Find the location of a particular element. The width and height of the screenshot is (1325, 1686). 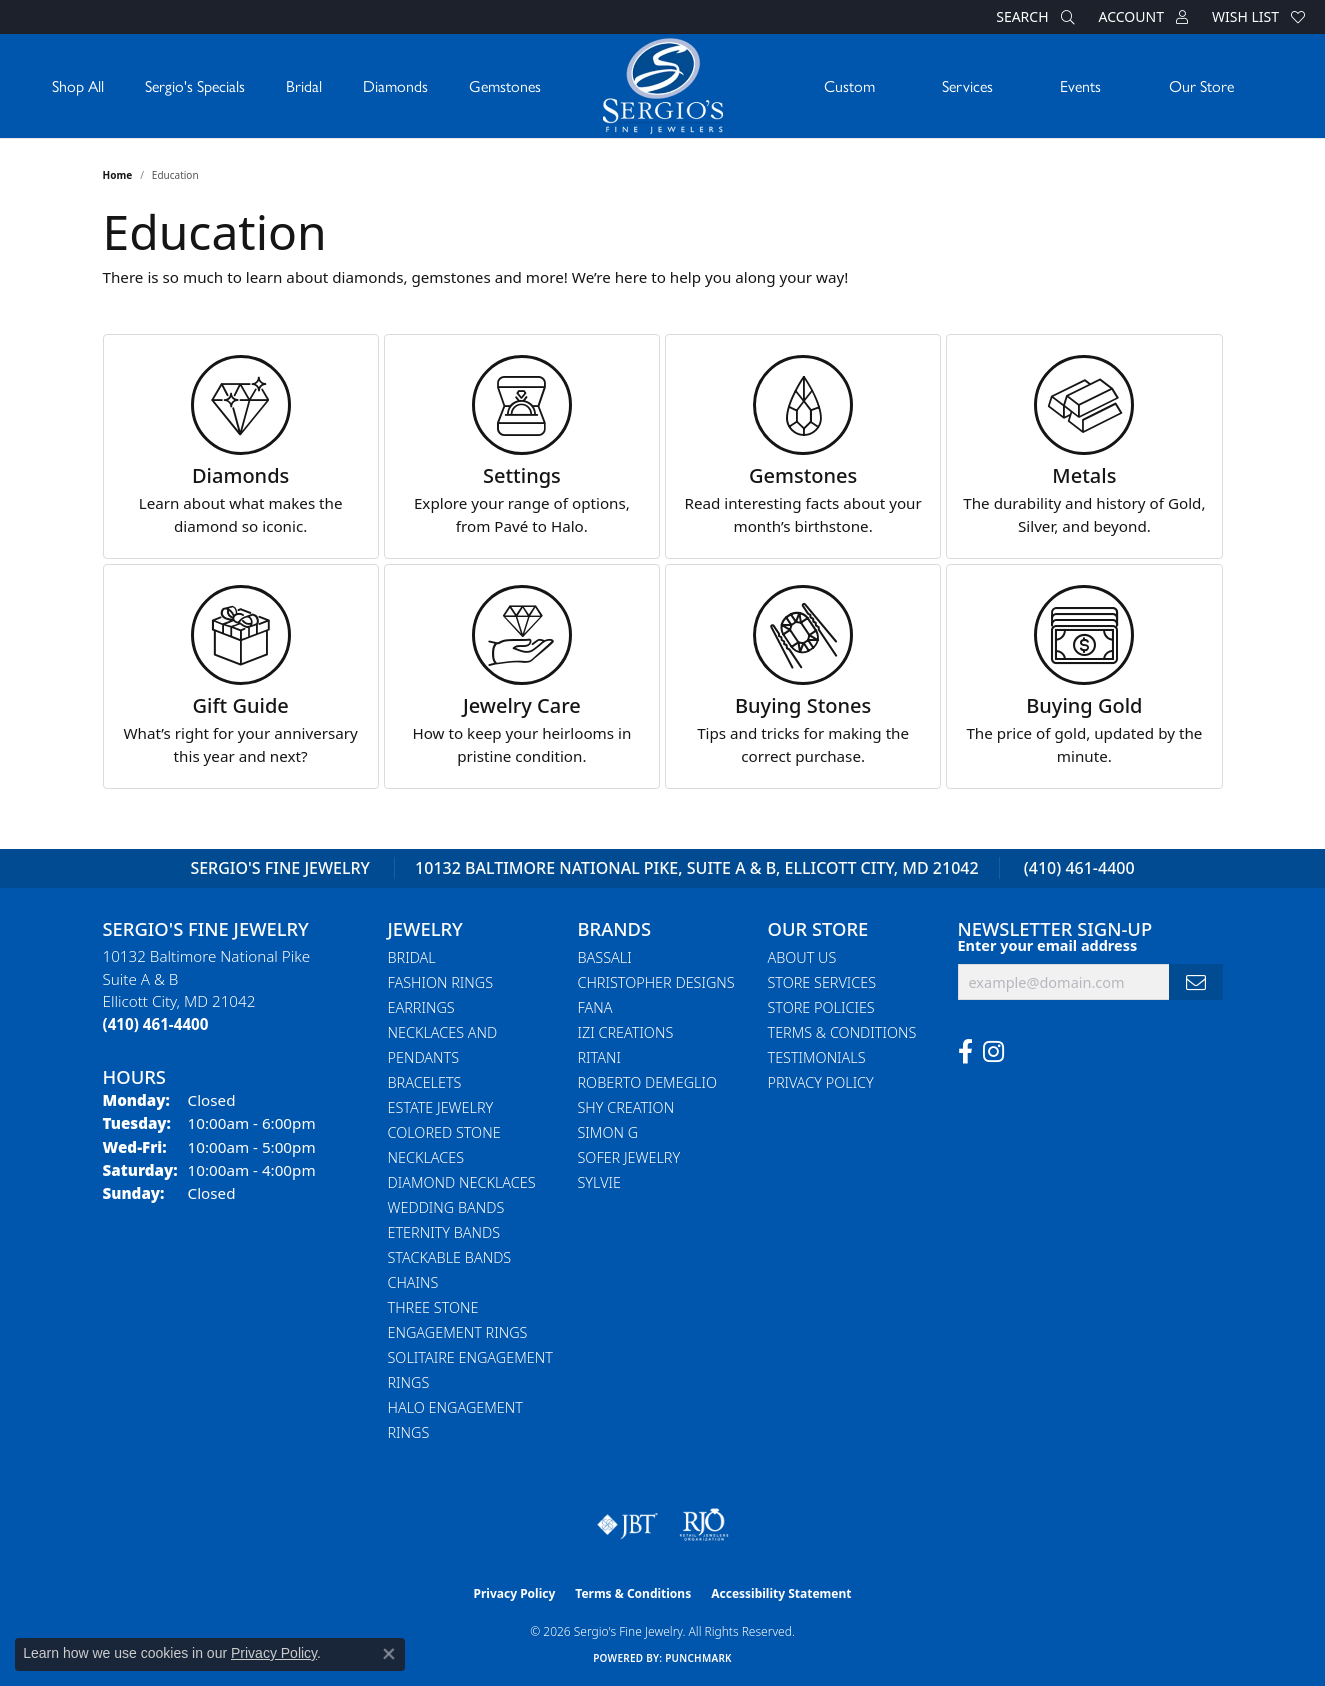

Terms & Conditions is located at coordinates (842, 1032).